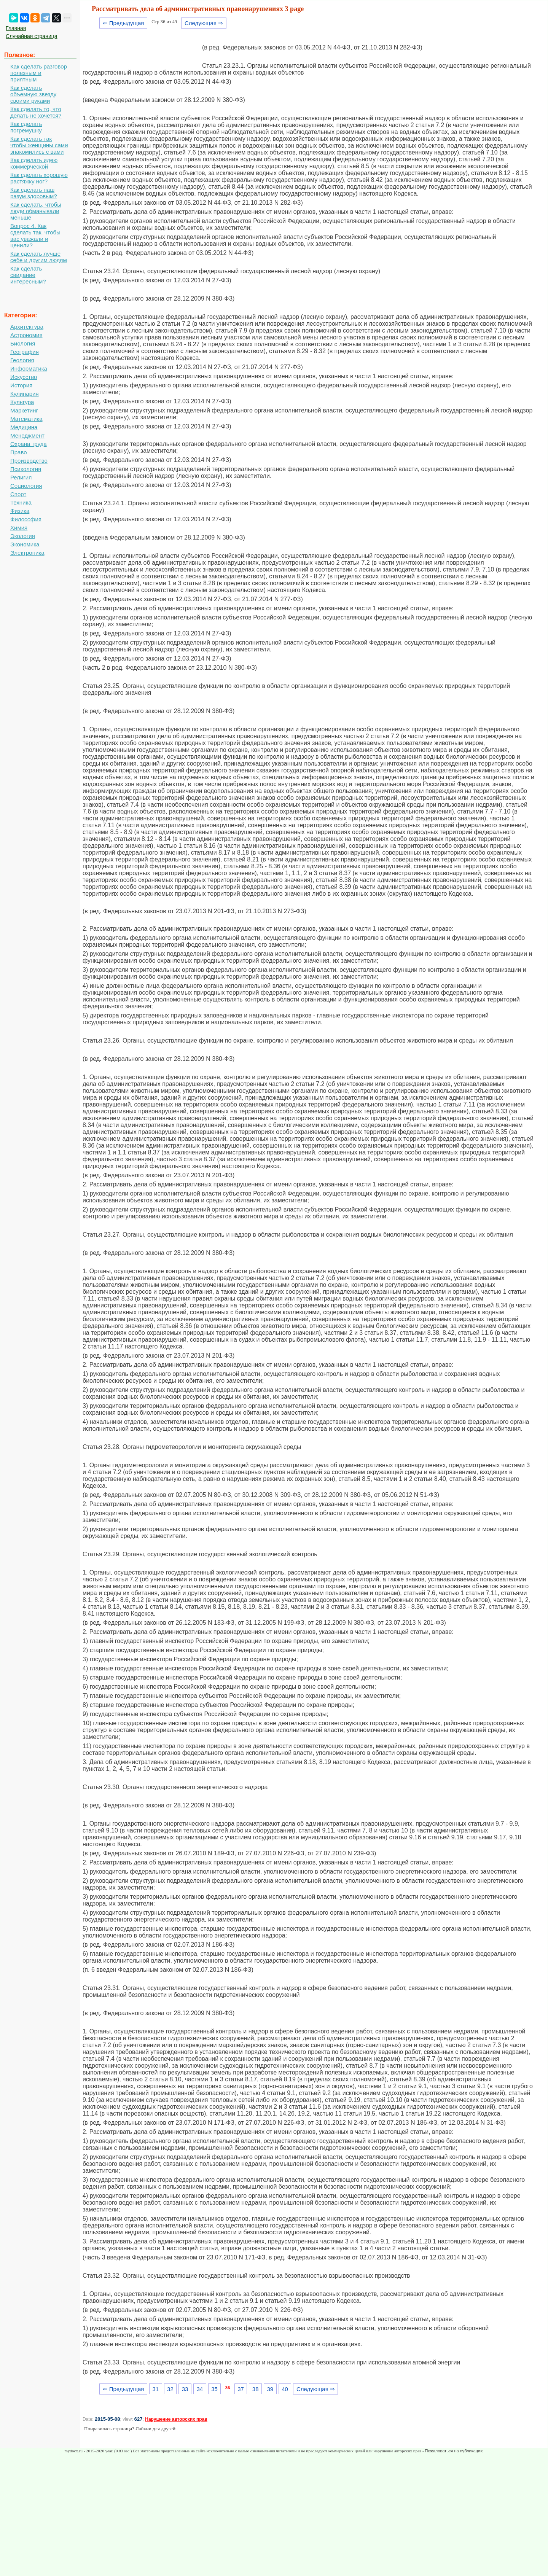  What do you see at coordinates (199, 2389) in the screenshot?
I see `34` at bounding box center [199, 2389].